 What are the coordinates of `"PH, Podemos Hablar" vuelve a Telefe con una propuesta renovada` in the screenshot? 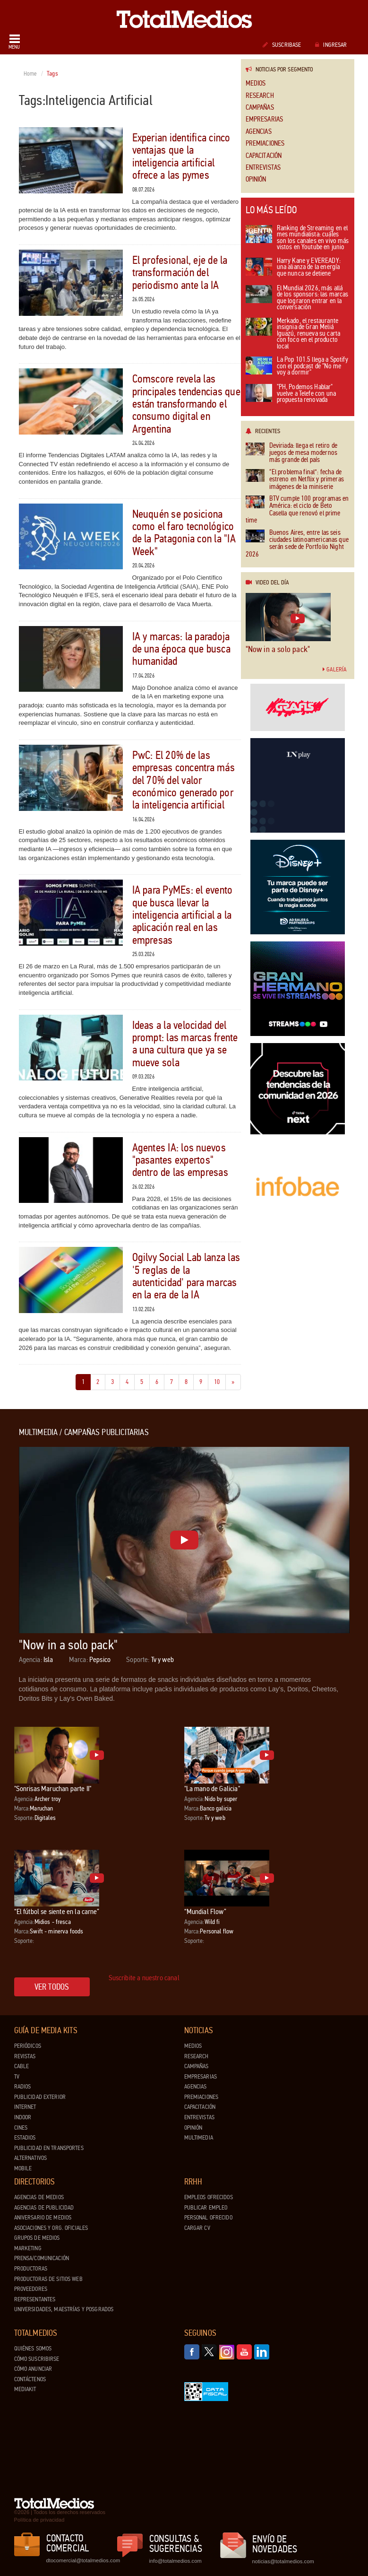 It's located at (291, 394).